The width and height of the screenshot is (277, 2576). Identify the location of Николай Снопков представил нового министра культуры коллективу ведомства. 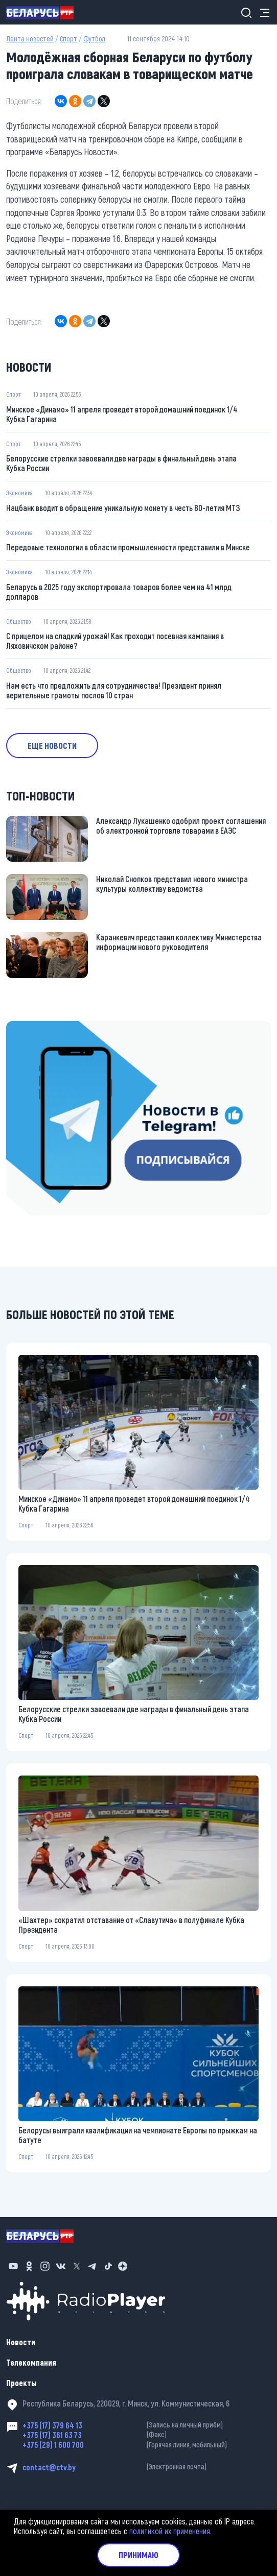
(172, 883).